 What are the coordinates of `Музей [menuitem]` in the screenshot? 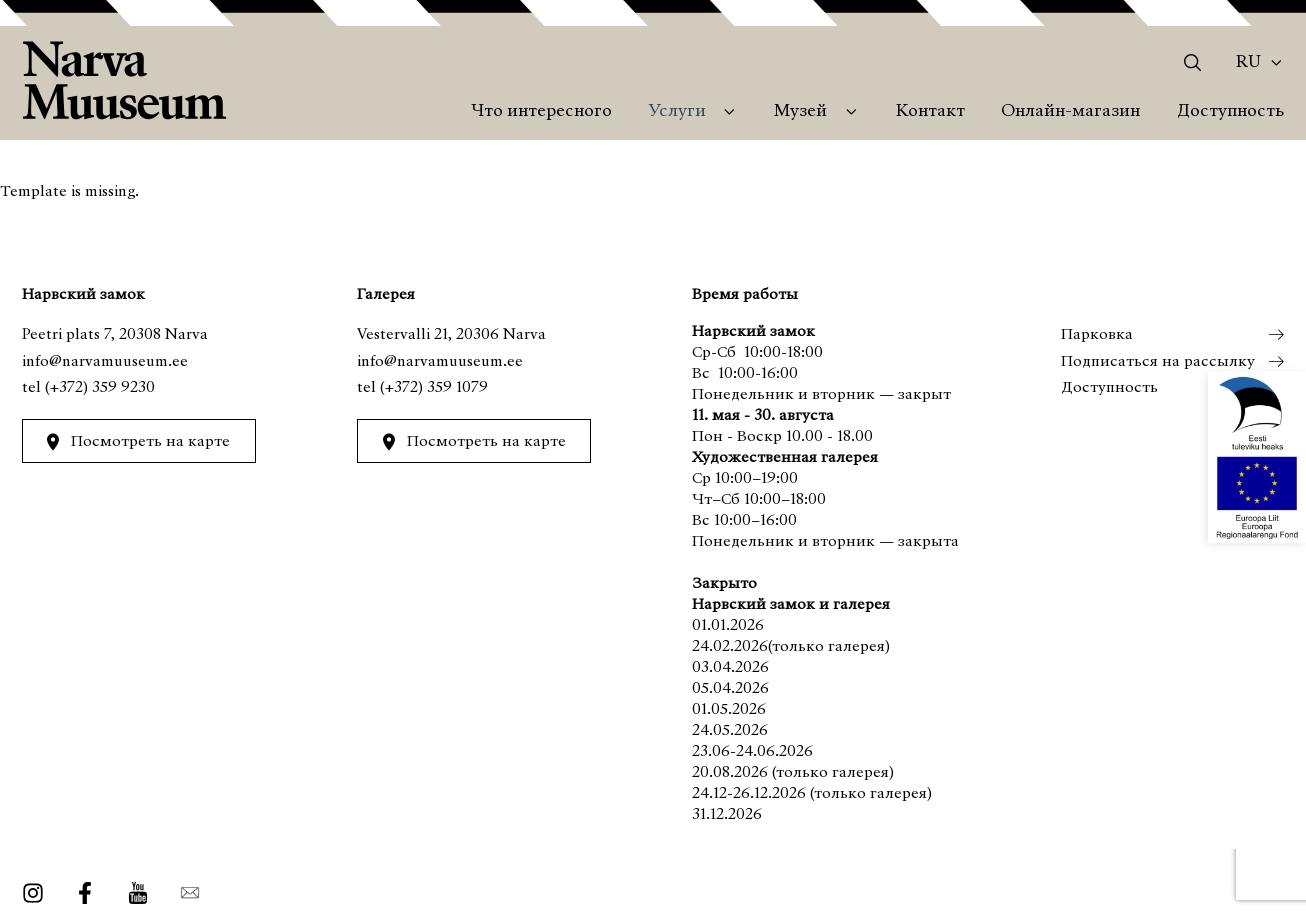 It's located at (800, 112).